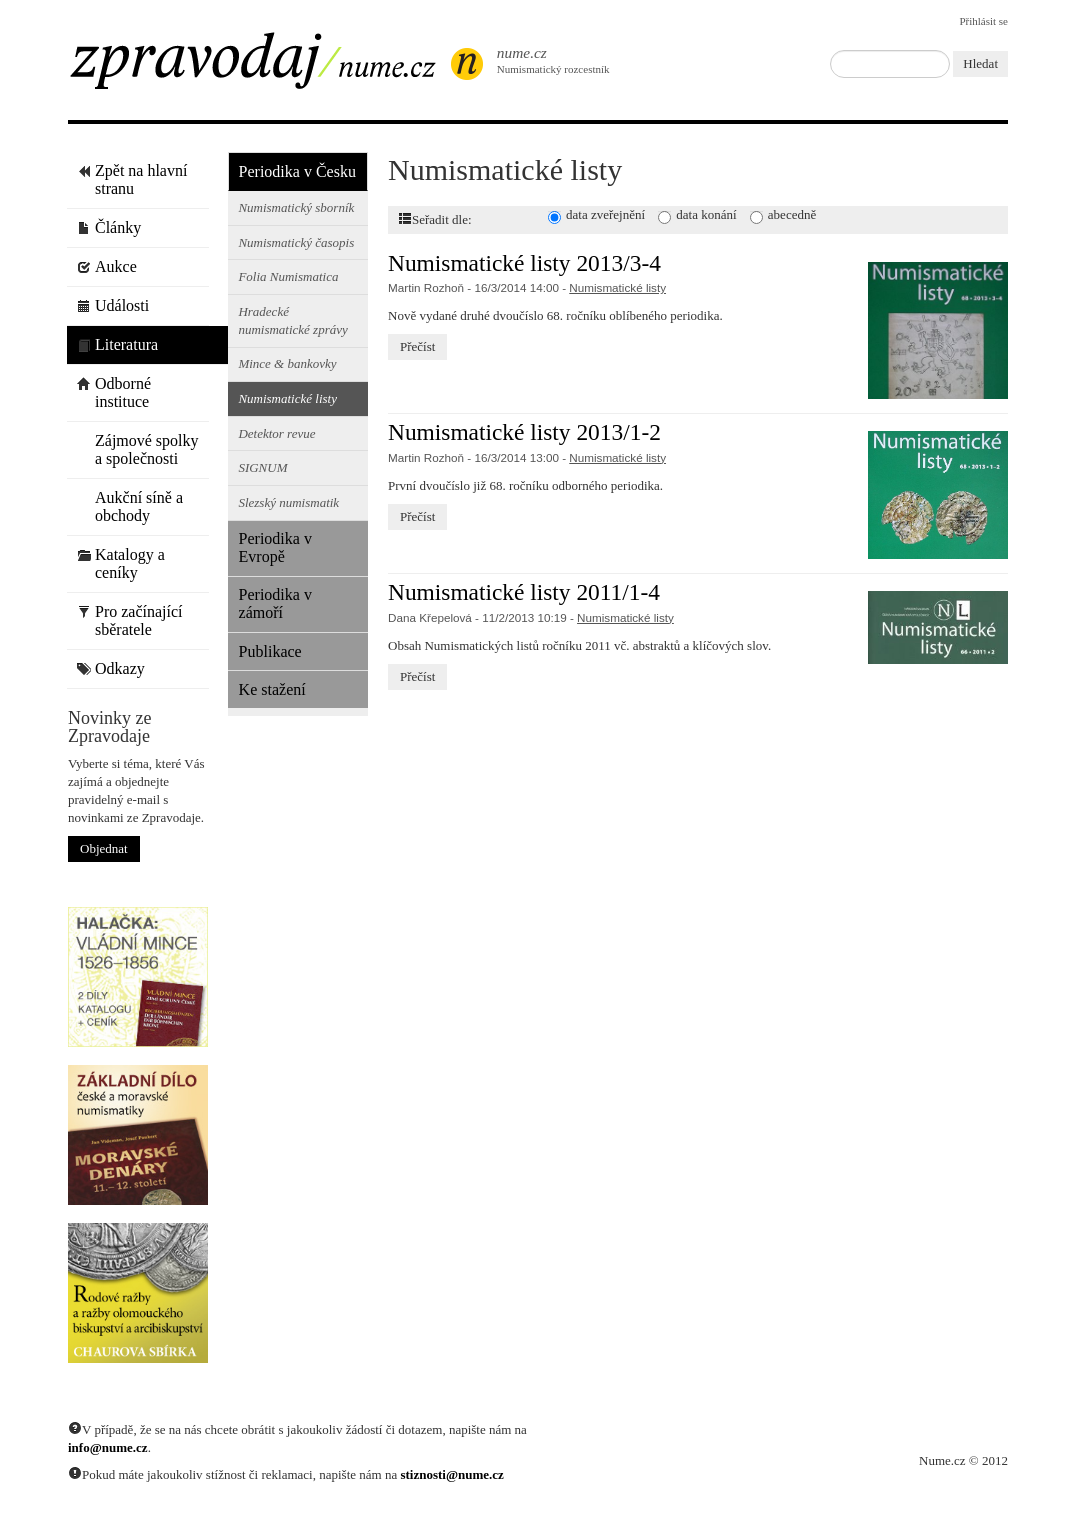 This screenshot has width=1076, height=1529. What do you see at coordinates (275, 547) in the screenshot?
I see `Periodika v Evropě` at bounding box center [275, 547].